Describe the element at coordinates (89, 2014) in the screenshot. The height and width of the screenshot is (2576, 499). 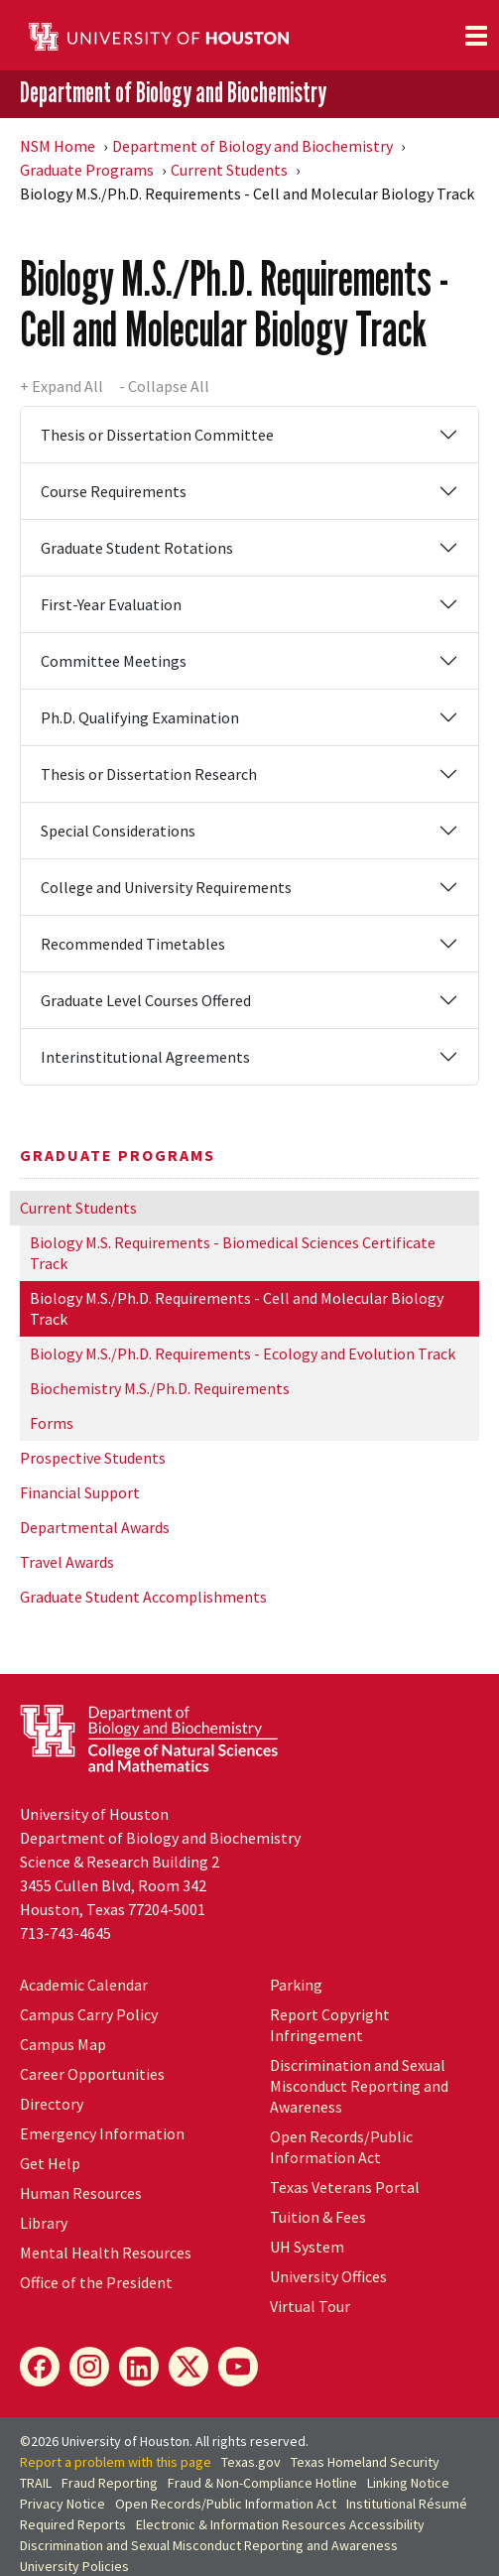
I see `Campus Carry Policy` at that location.